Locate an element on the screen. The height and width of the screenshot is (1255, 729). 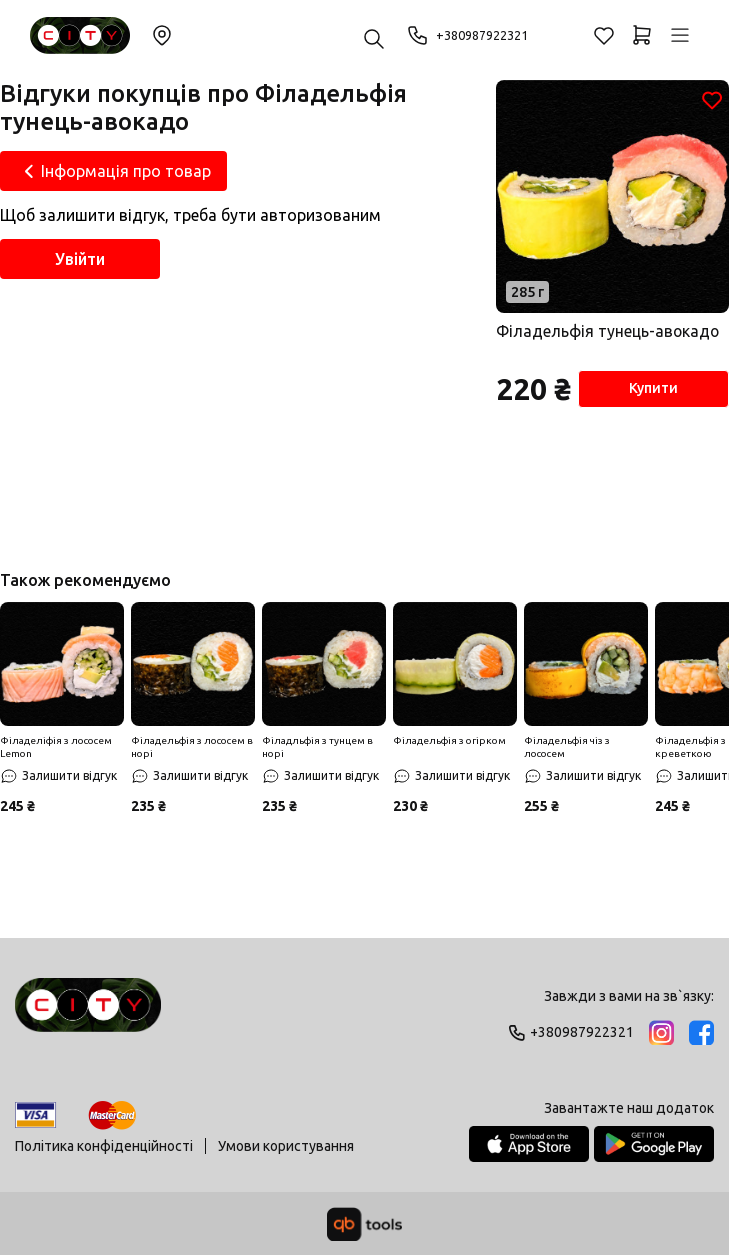
Філадельфія тунець-авокадо is located at coordinates (607, 333).